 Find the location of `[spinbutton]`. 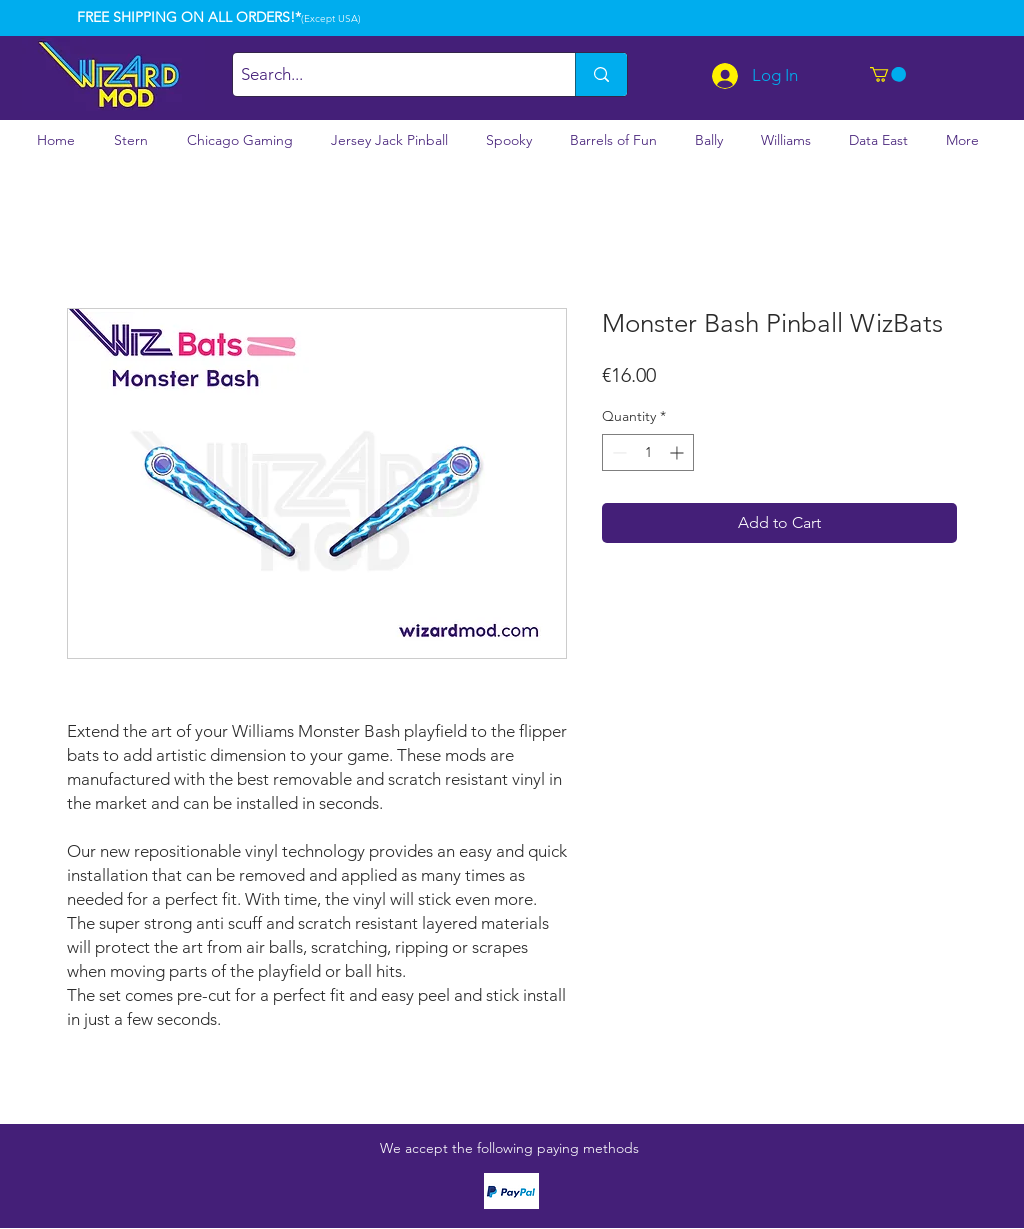

[spinbutton] is located at coordinates (648, 452).